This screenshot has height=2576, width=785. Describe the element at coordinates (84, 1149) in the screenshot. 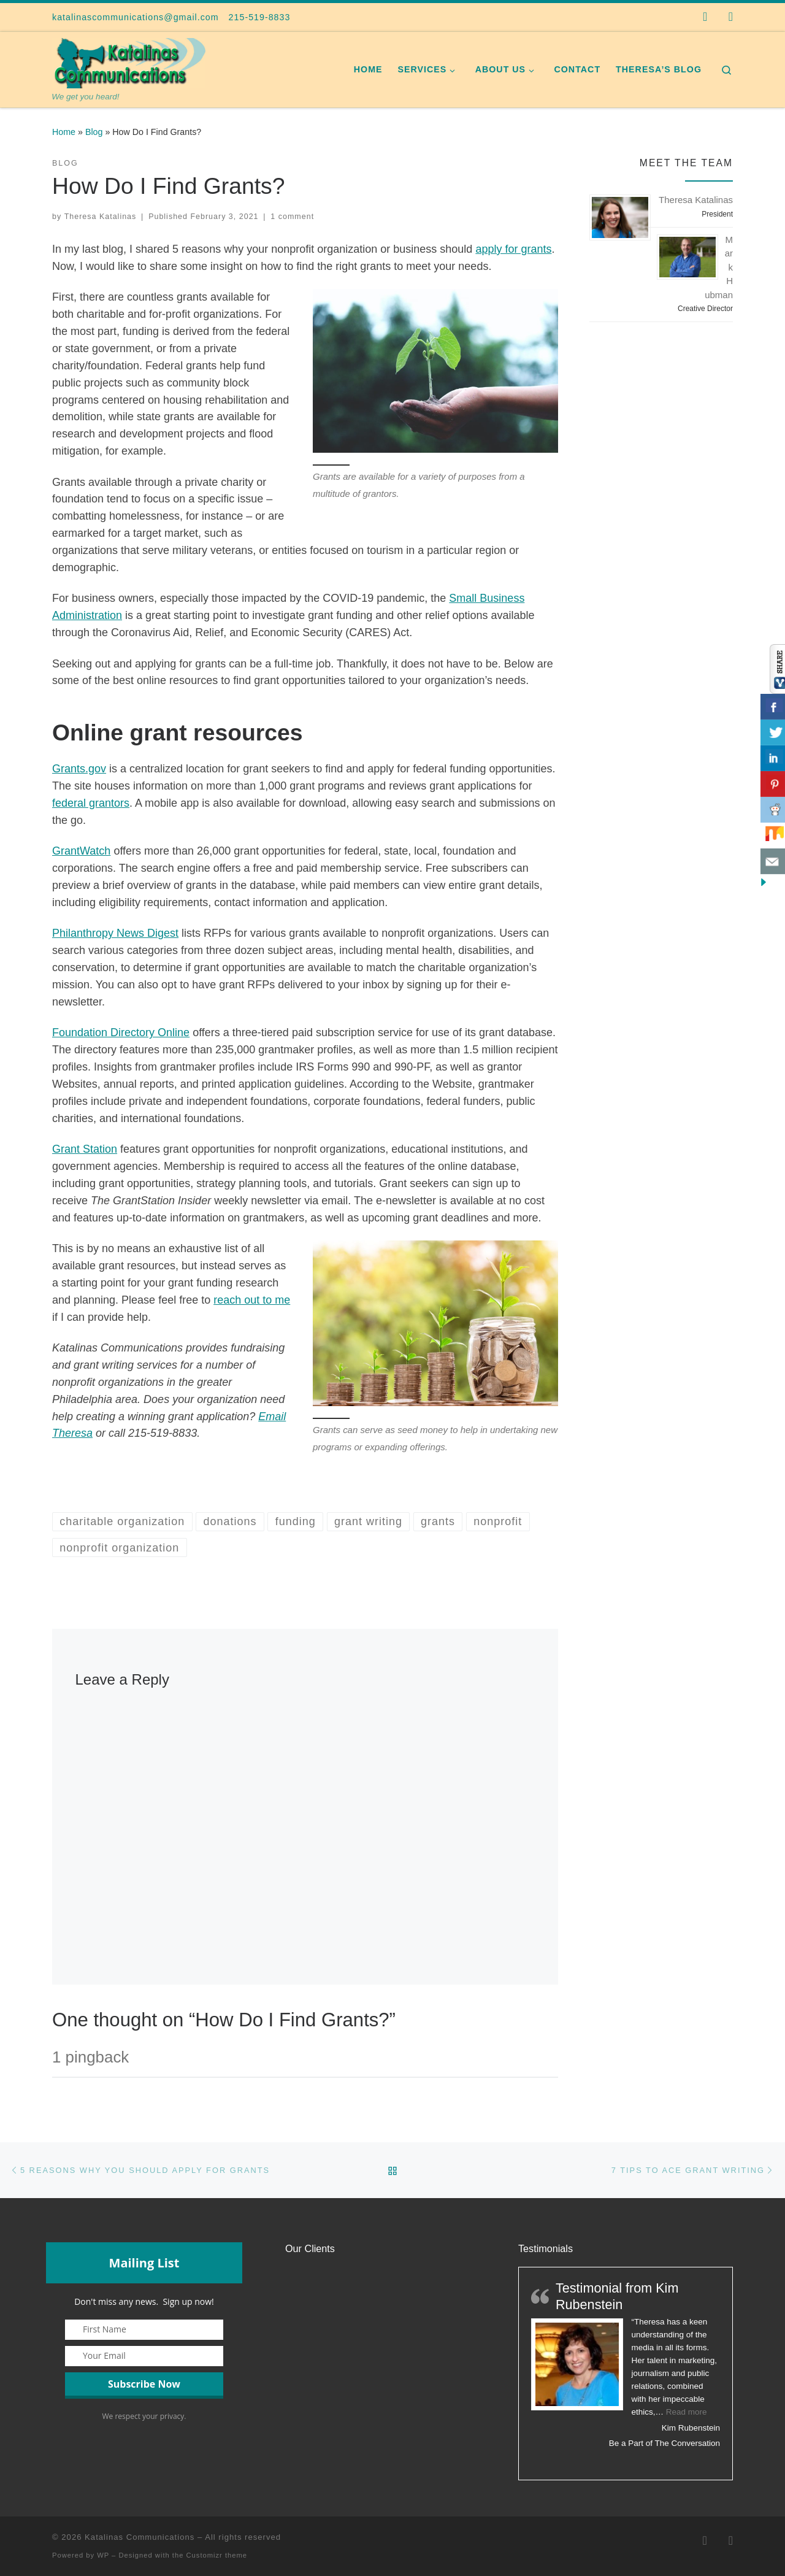

I see `Grant Station` at that location.